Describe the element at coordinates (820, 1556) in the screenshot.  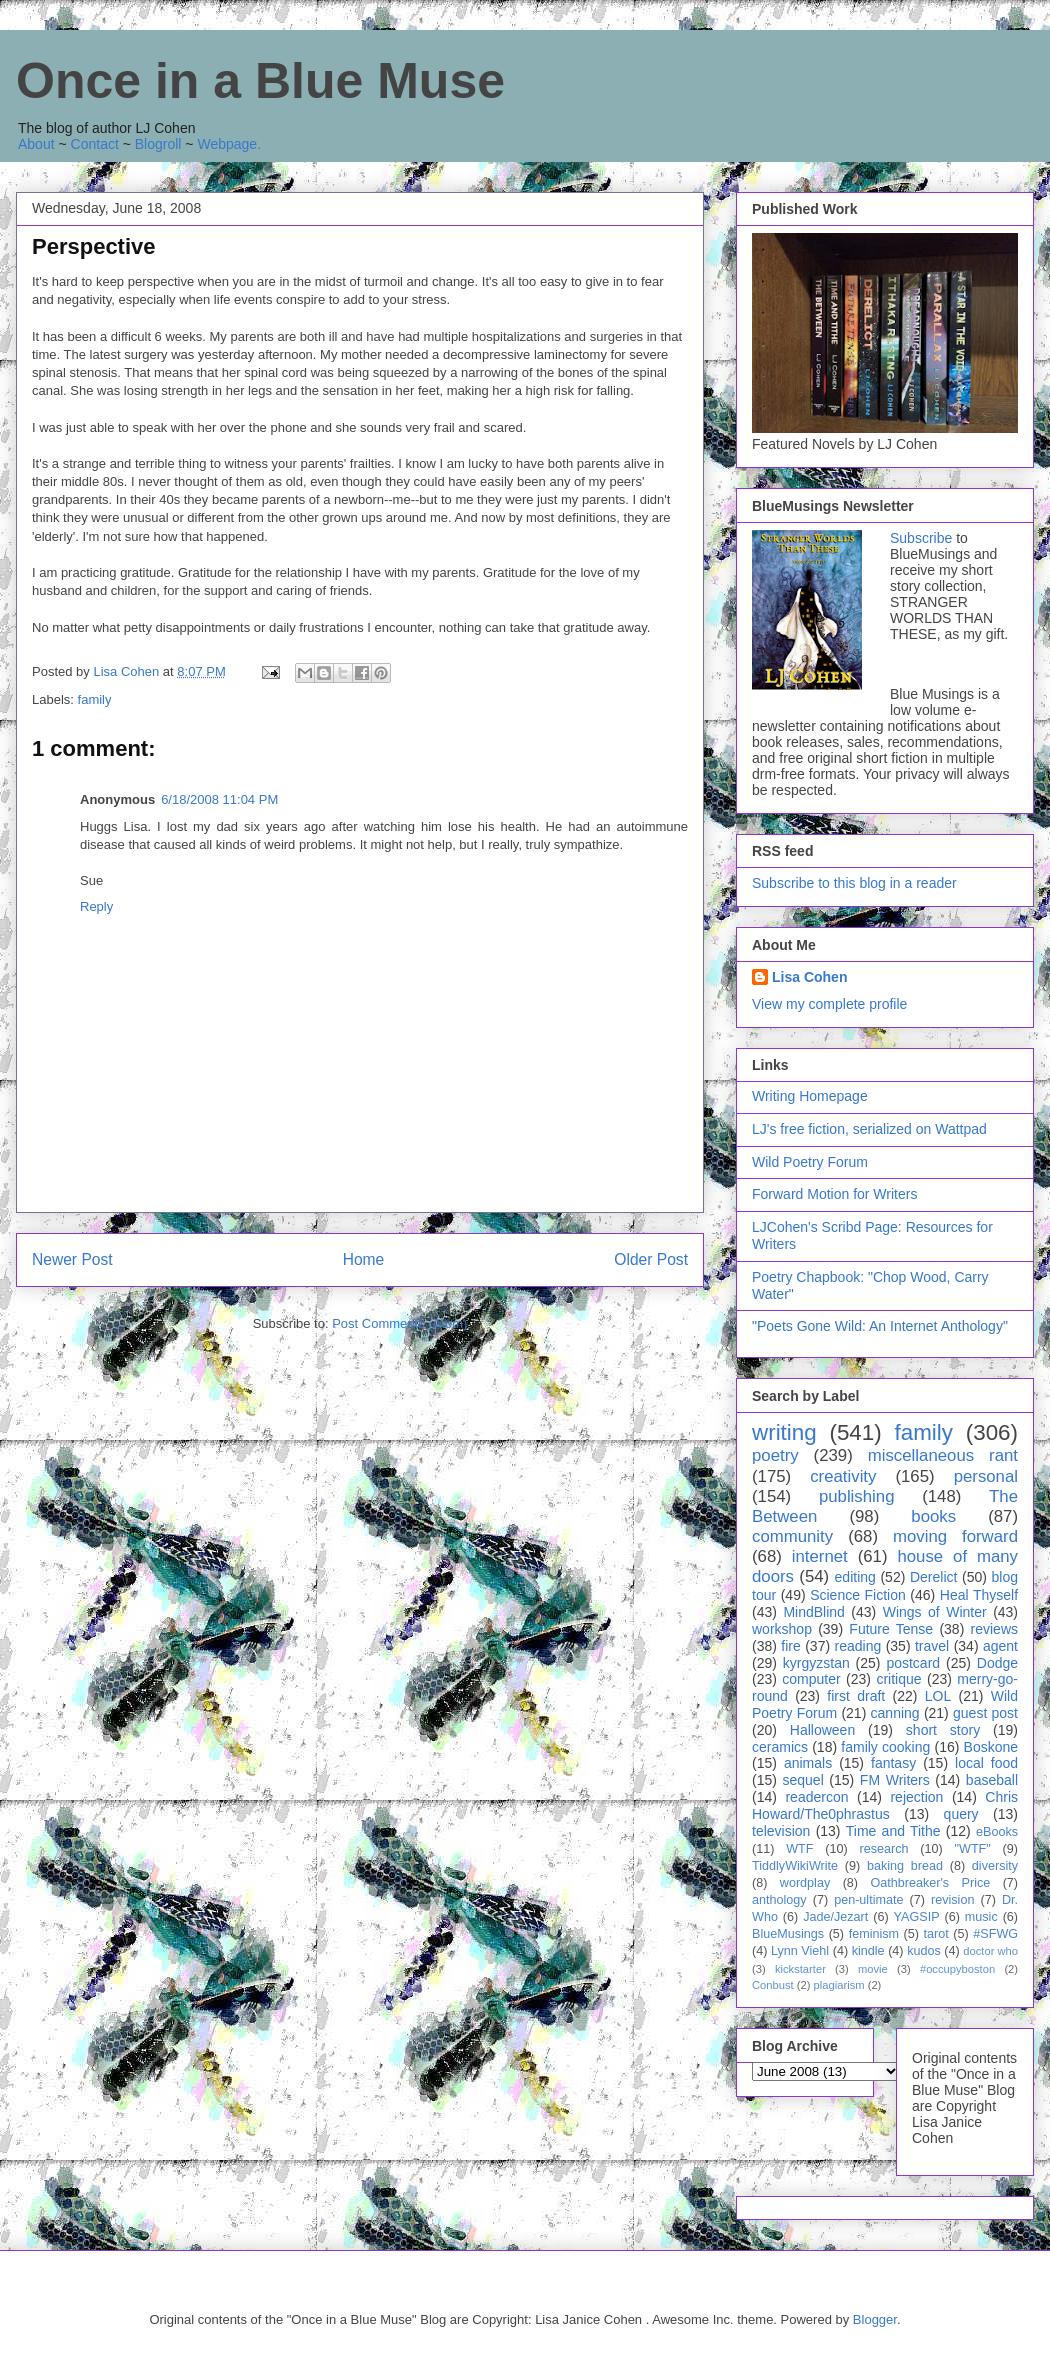
I see `internet` at that location.